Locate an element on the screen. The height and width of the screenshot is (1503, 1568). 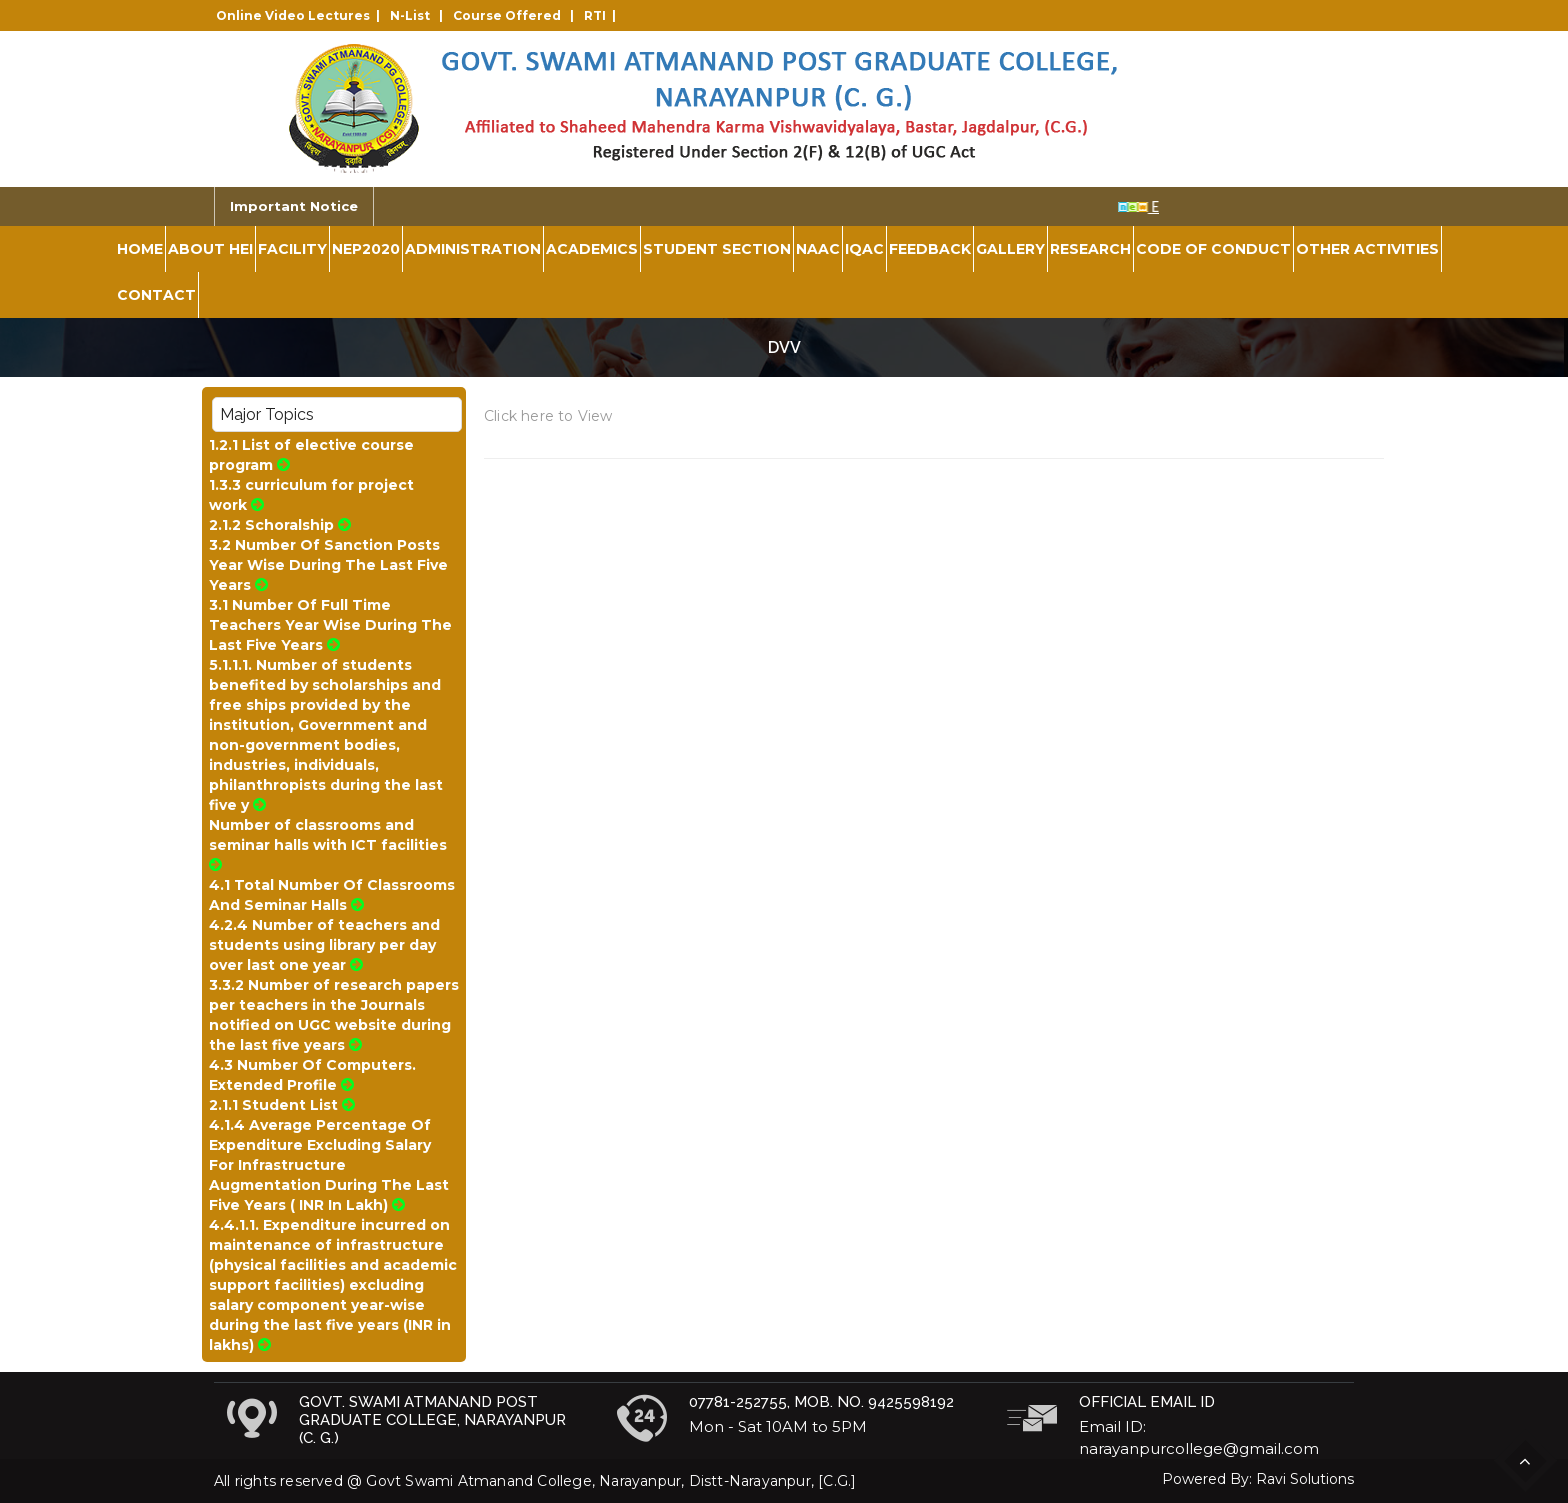
Course Offered | is located at coordinates (516, 15).